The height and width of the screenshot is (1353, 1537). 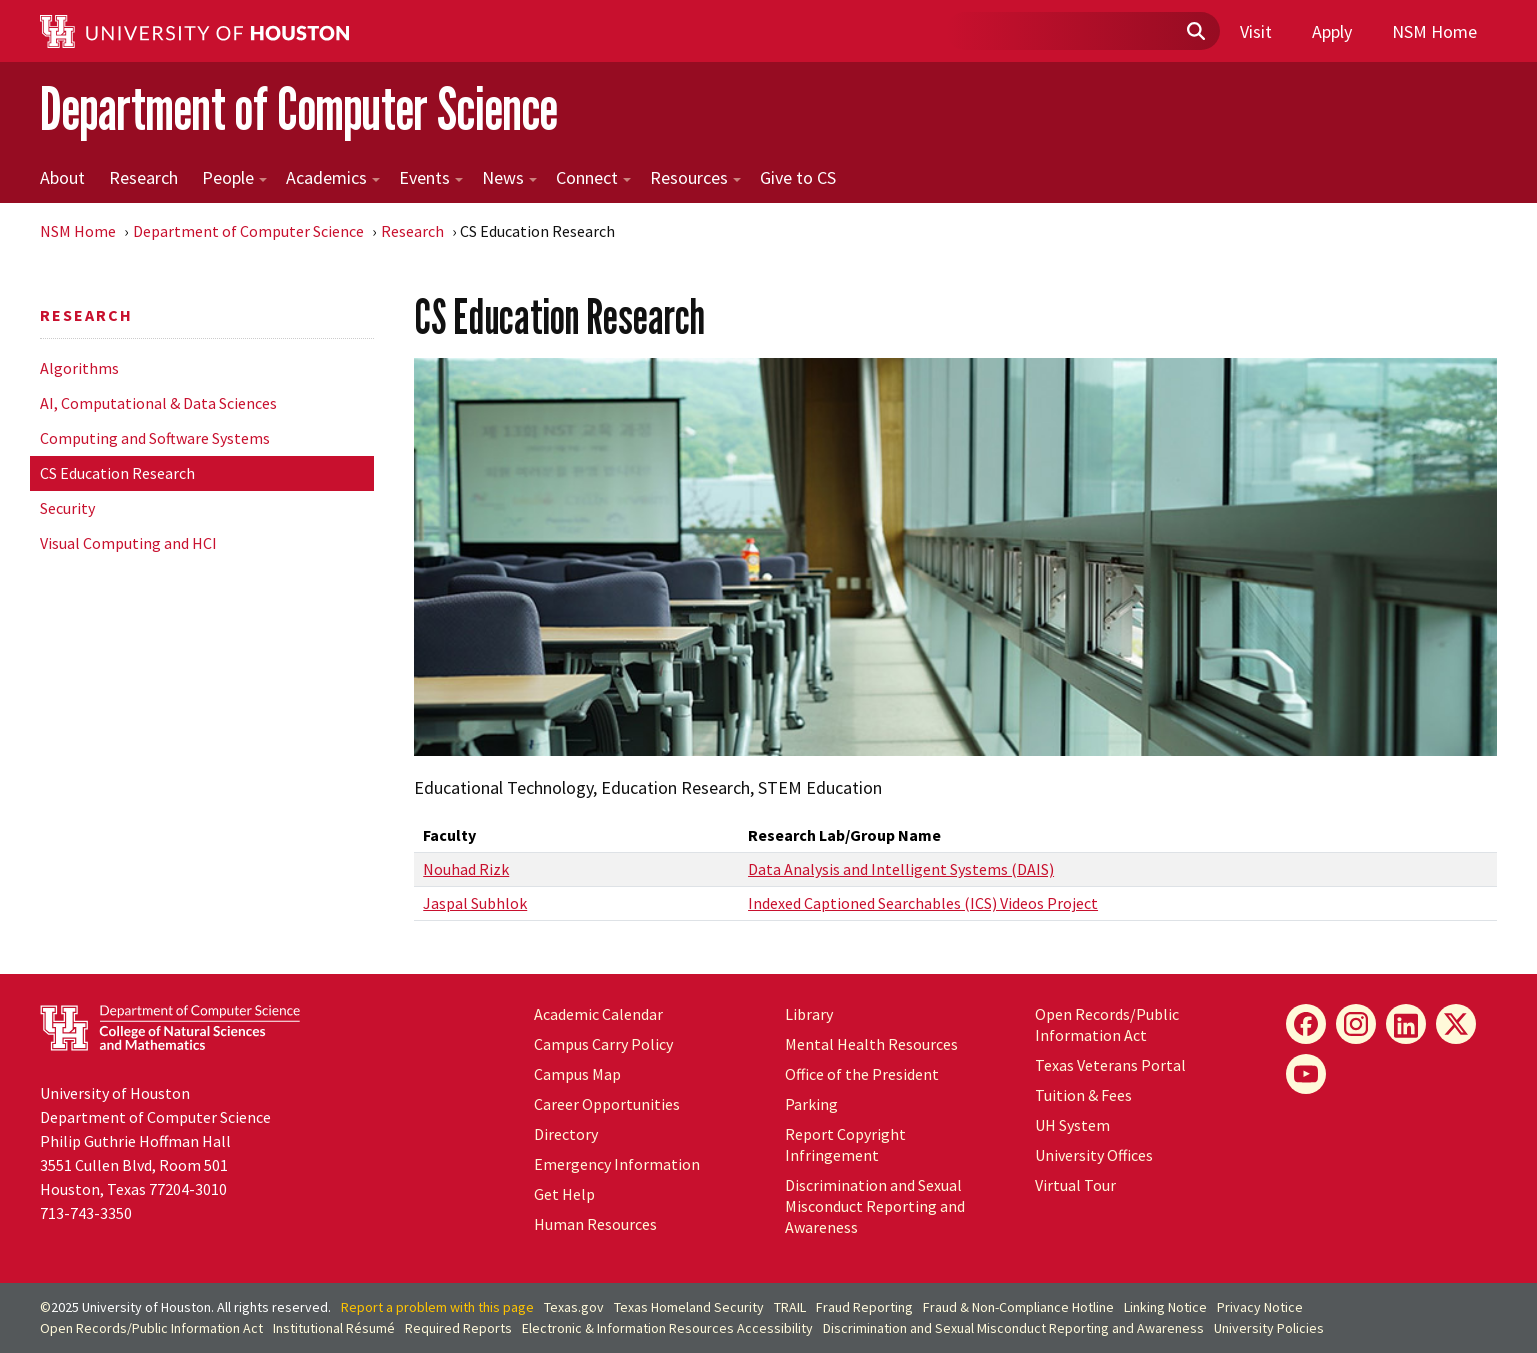 What do you see at coordinates (334, 1328) in the screenshot?
I see `Institutional Résumé` at bounding box center [334, 1328].